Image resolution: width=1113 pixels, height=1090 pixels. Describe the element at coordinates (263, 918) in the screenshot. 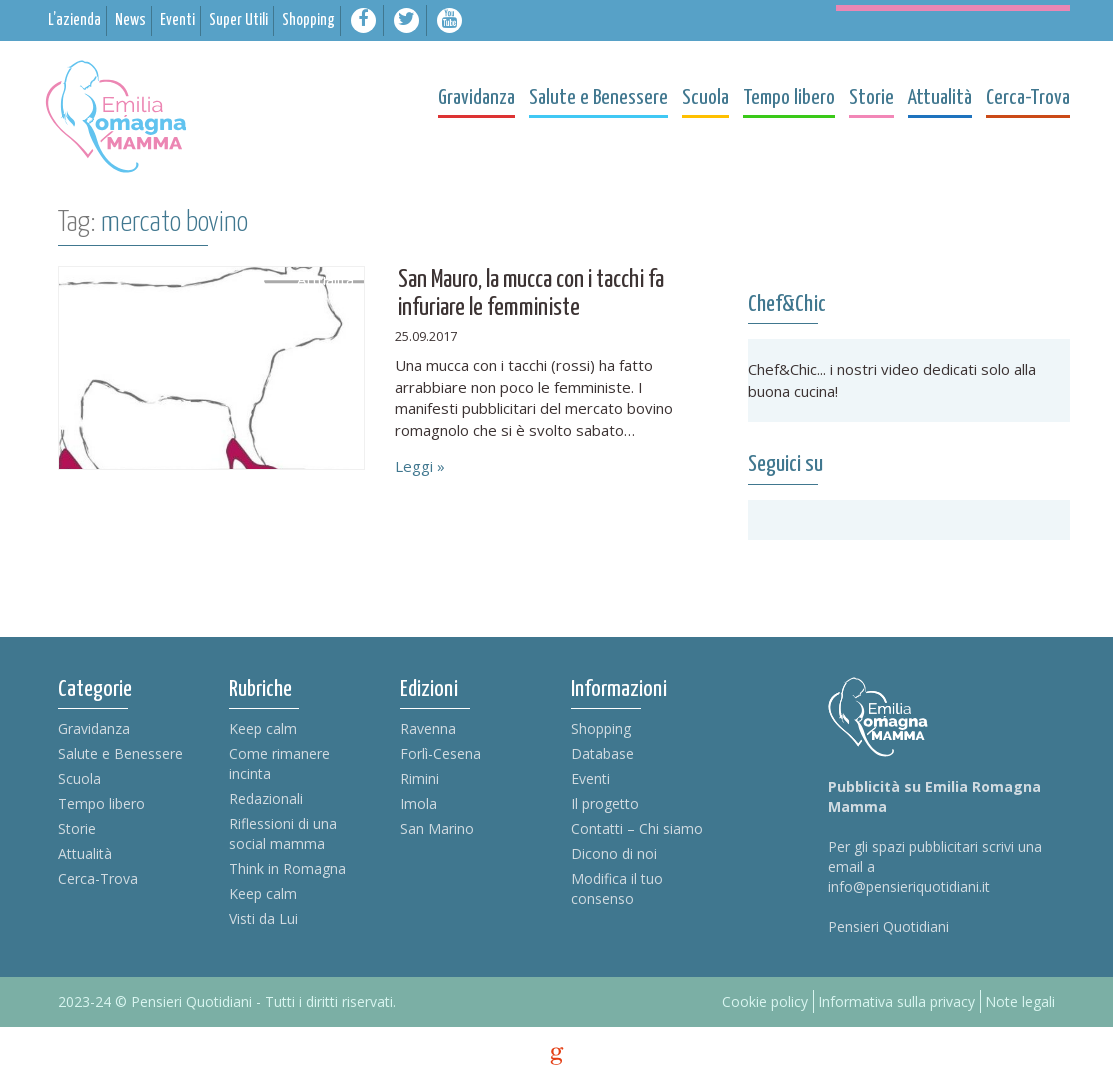

I see `Visti da Lui` at that location.